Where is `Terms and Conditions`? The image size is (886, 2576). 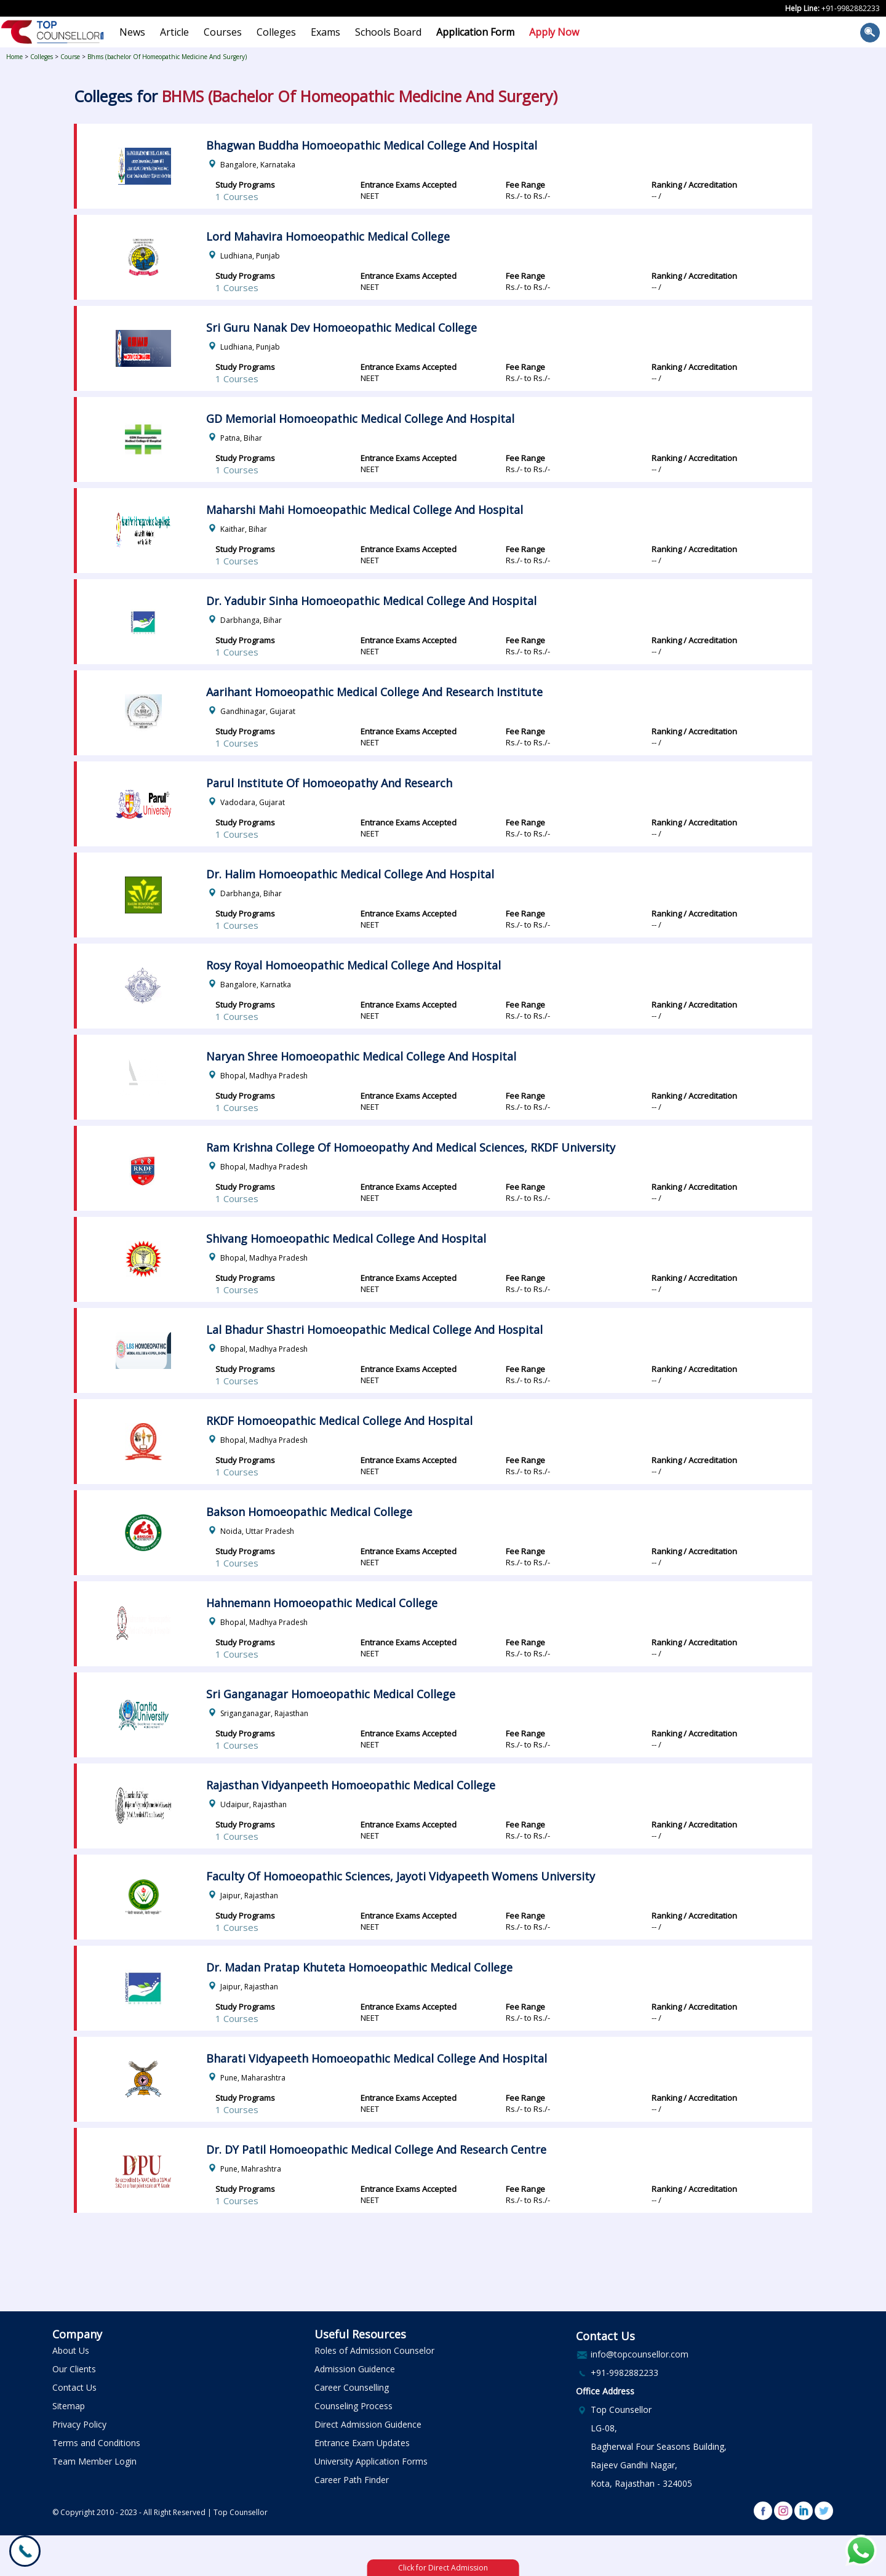
Terms and Conditions is located at coordinates (96, 2443).